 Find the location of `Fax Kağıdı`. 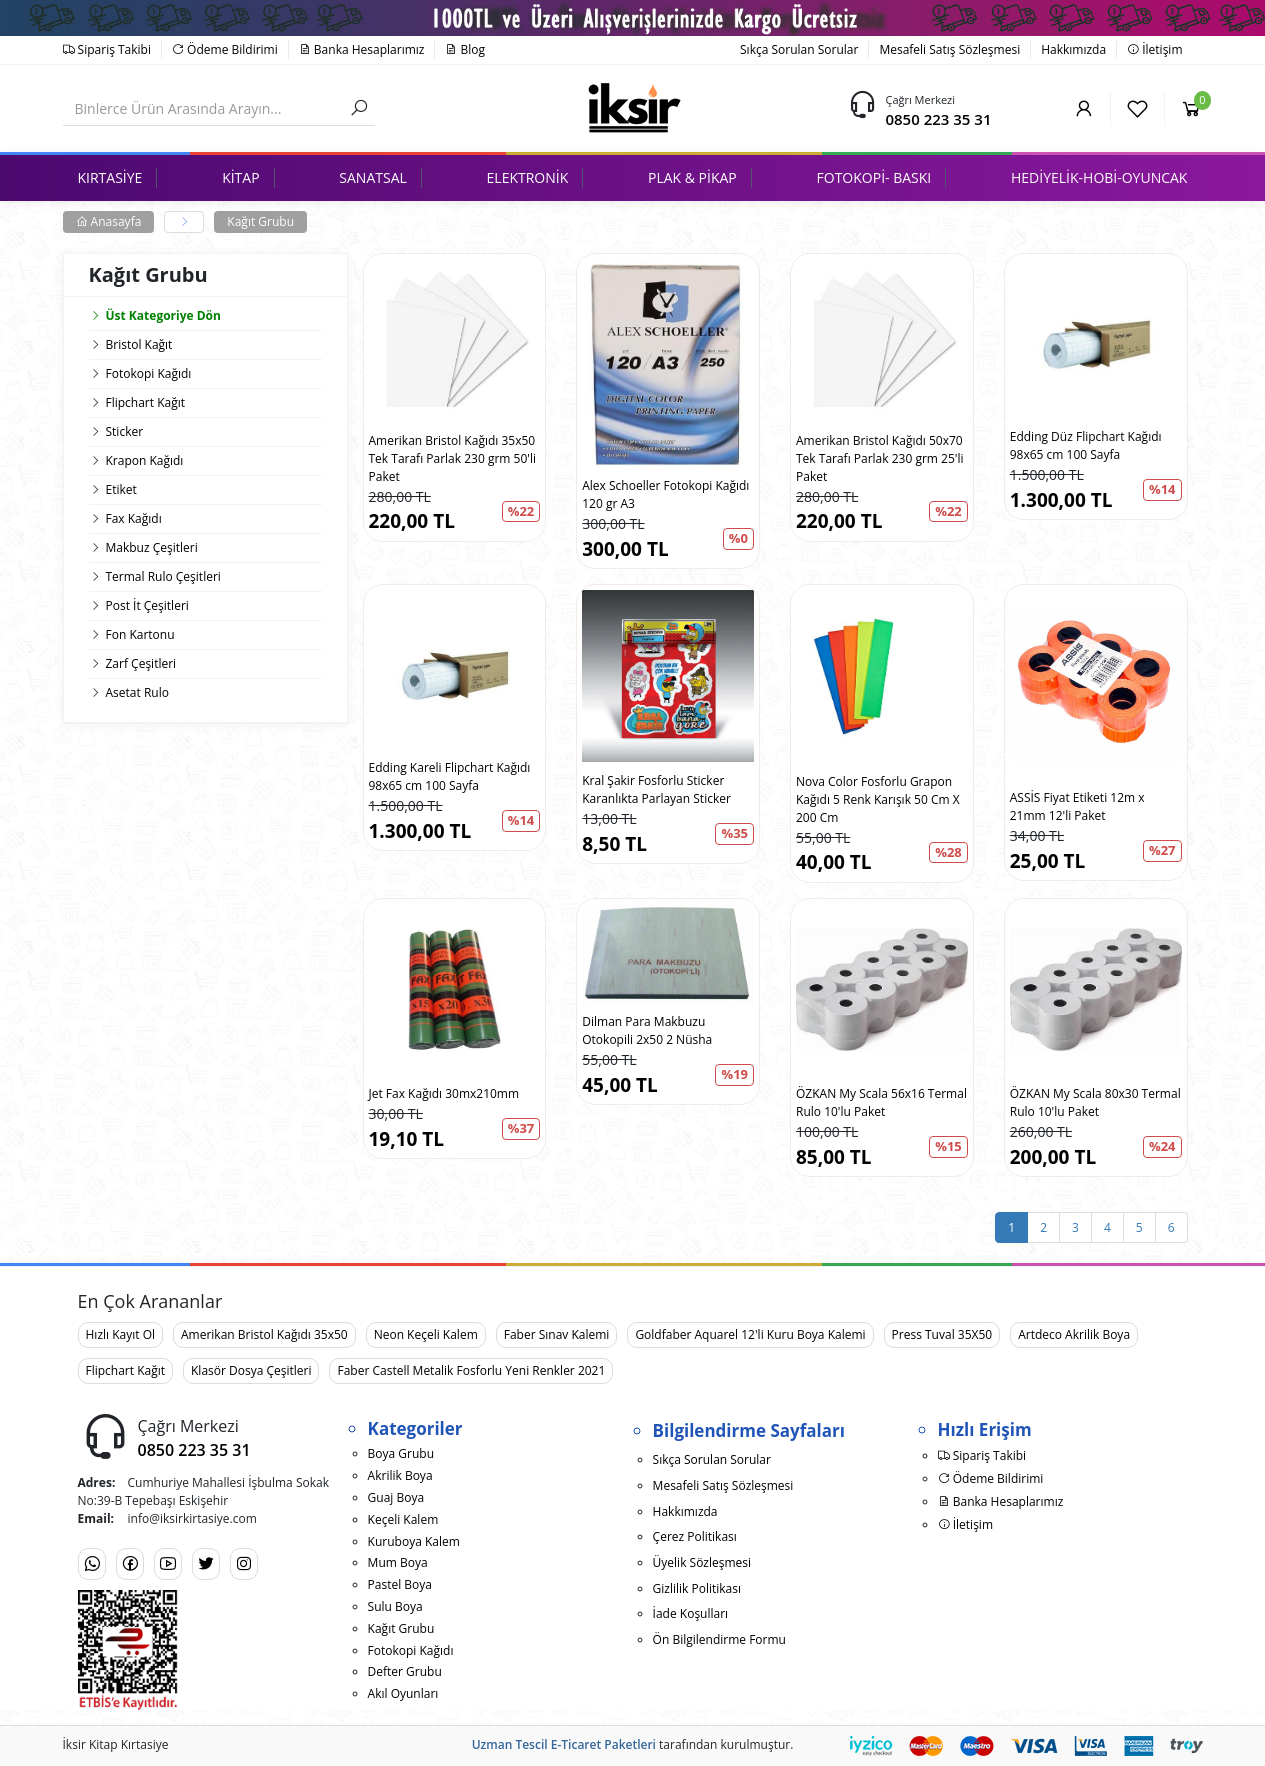

Fax Kağıdı is located at coordinates (134, 518).